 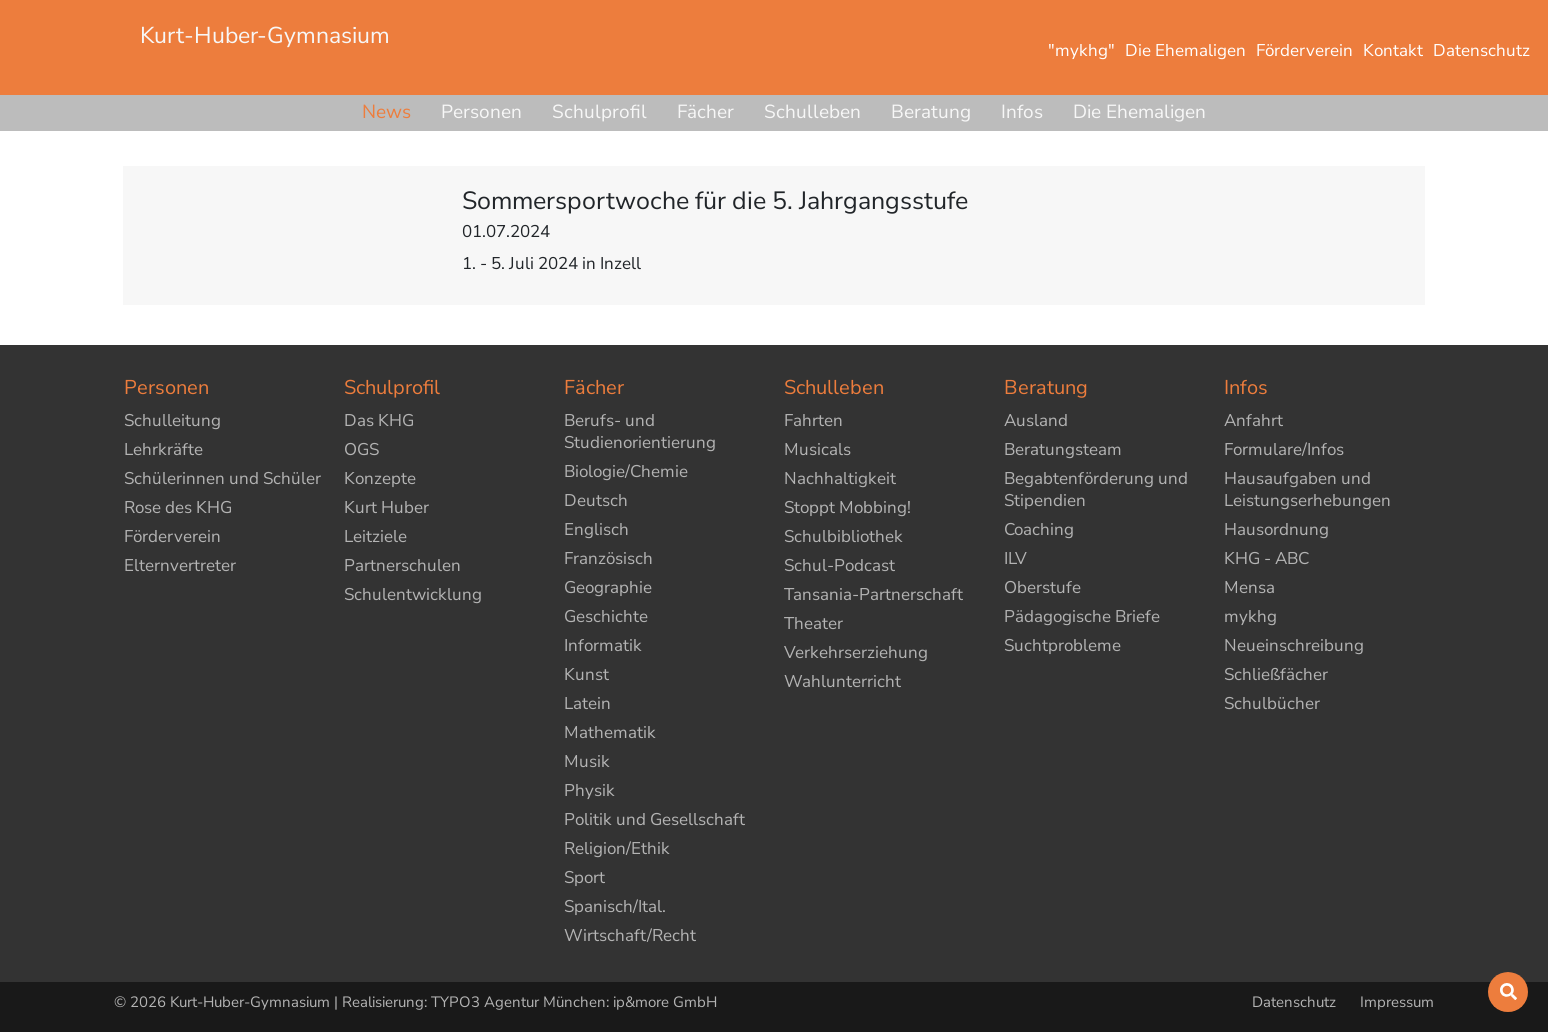 I want to click on Neueinschreibung, so click(x=1294, y=645).